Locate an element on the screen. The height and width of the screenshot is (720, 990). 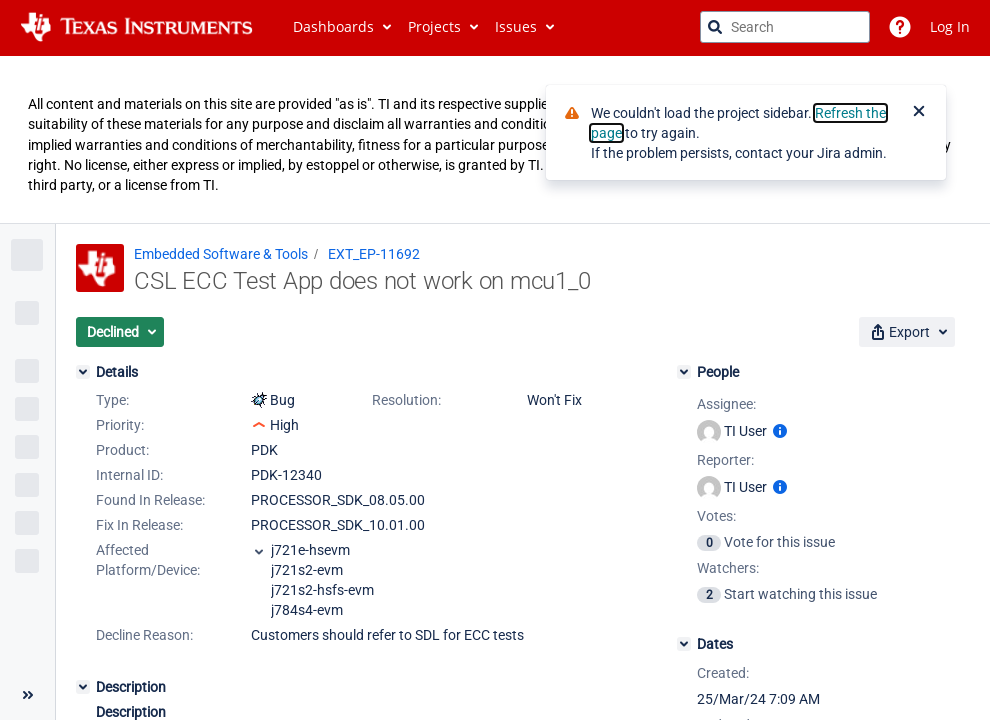
[searchbox] is located at coordinates (785, 27).